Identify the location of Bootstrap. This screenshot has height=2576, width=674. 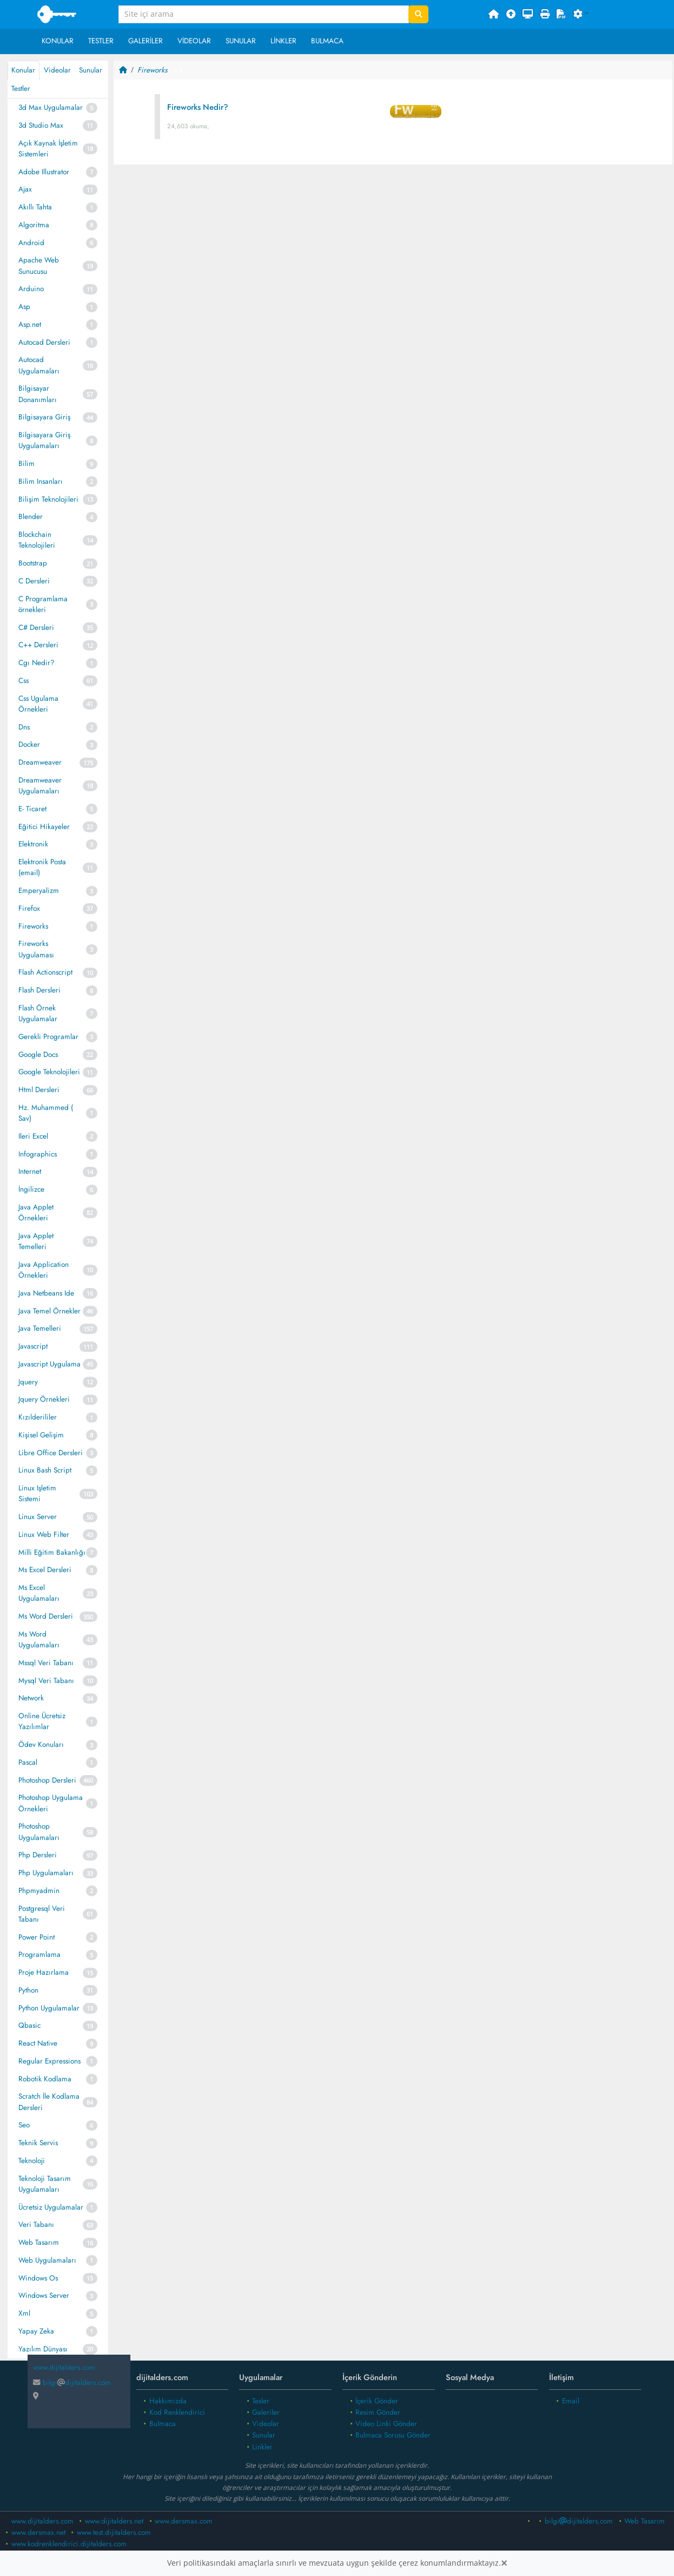
(32, 563).